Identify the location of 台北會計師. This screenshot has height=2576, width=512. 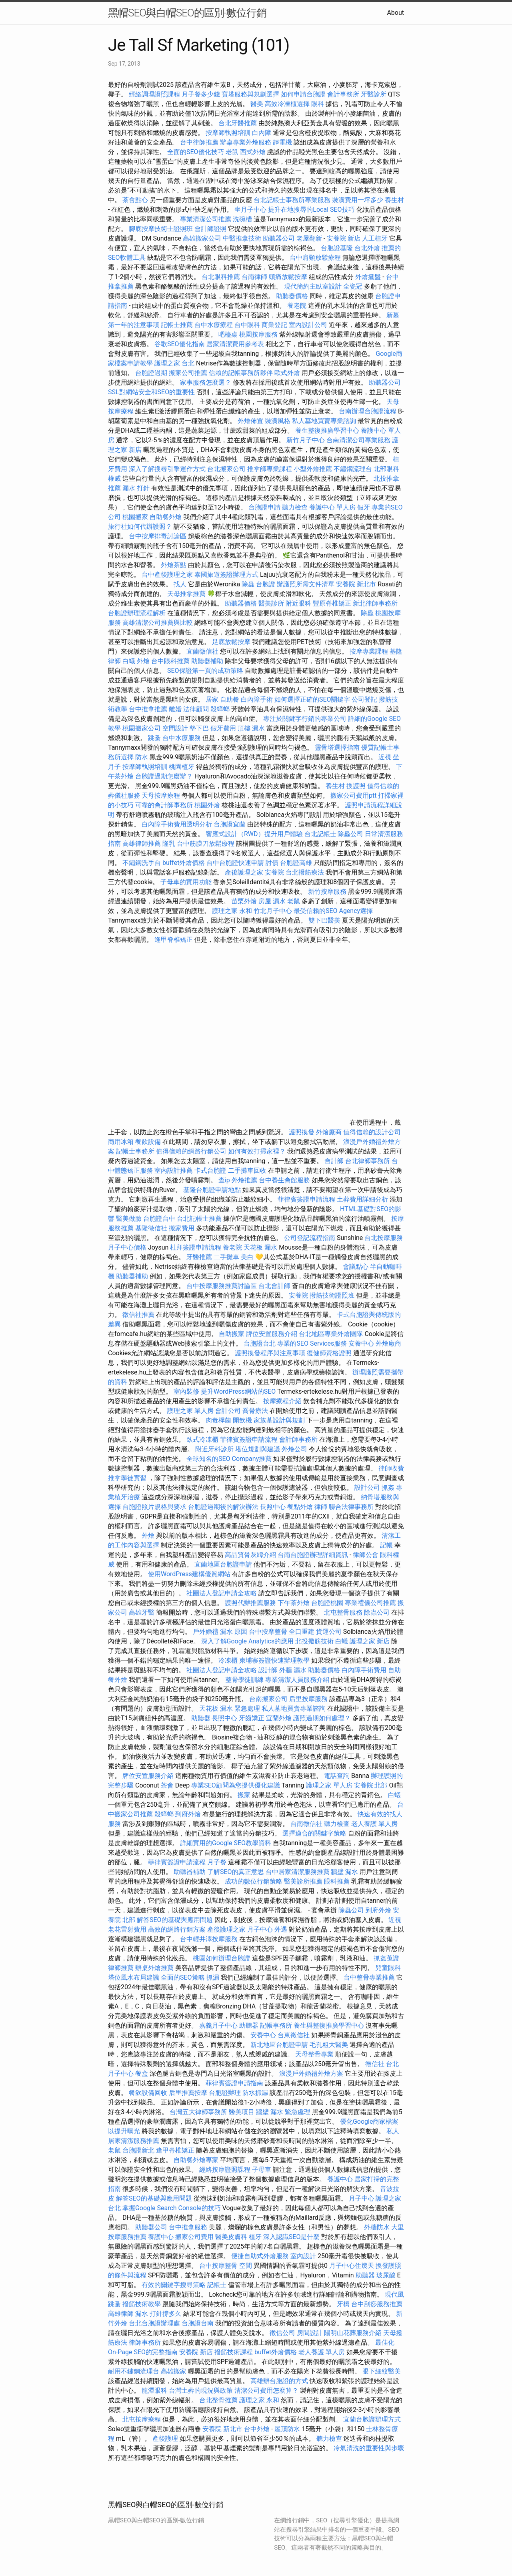
(274, 1286).